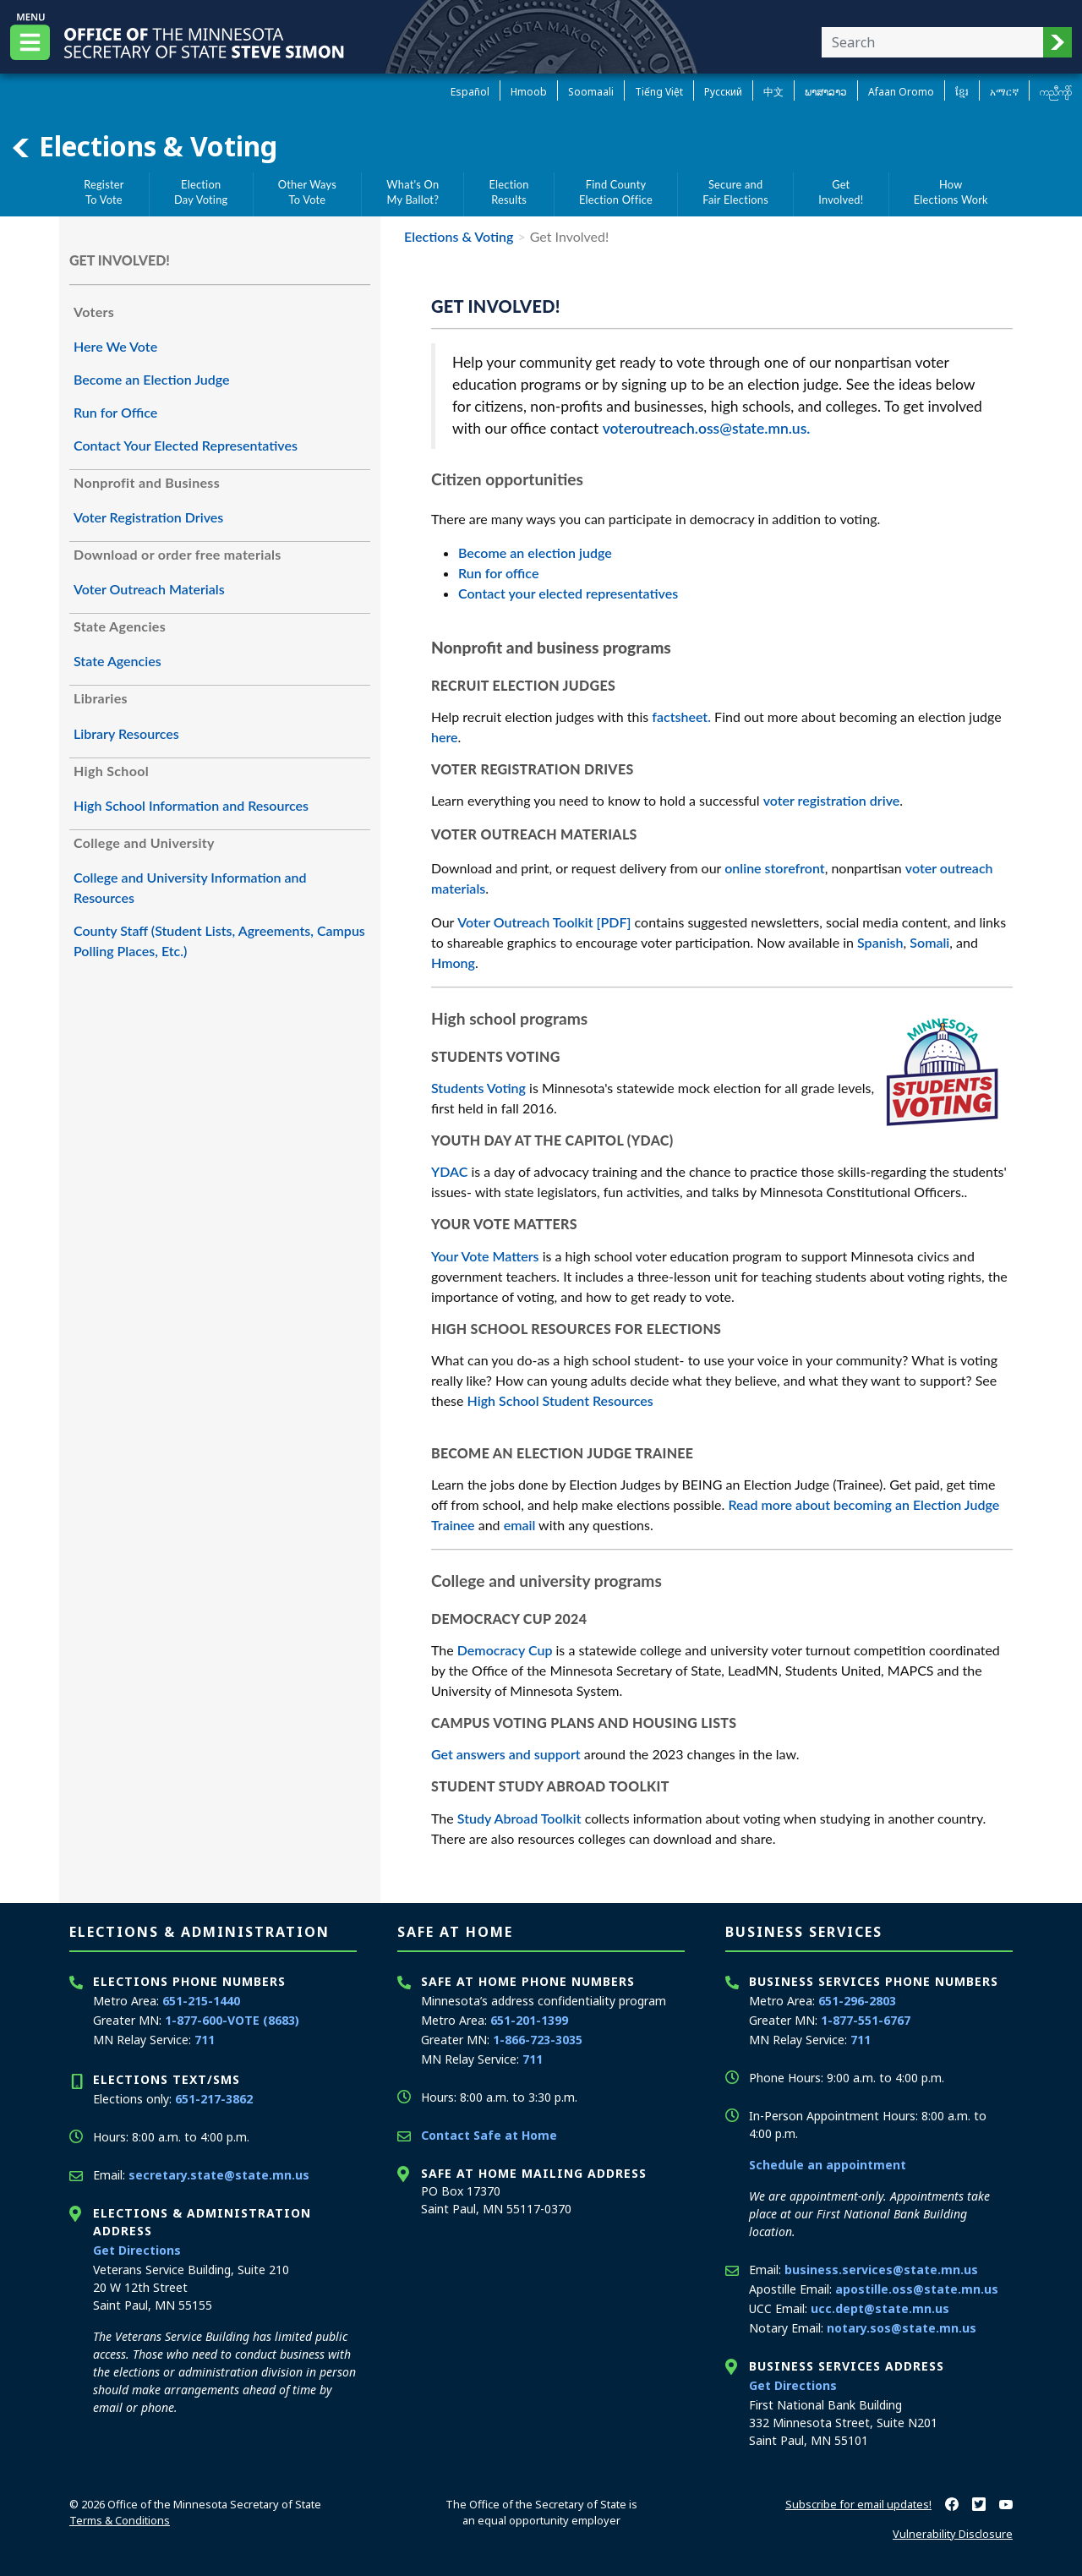  I want to click on Voter Registration Drives, so click(148, 517).